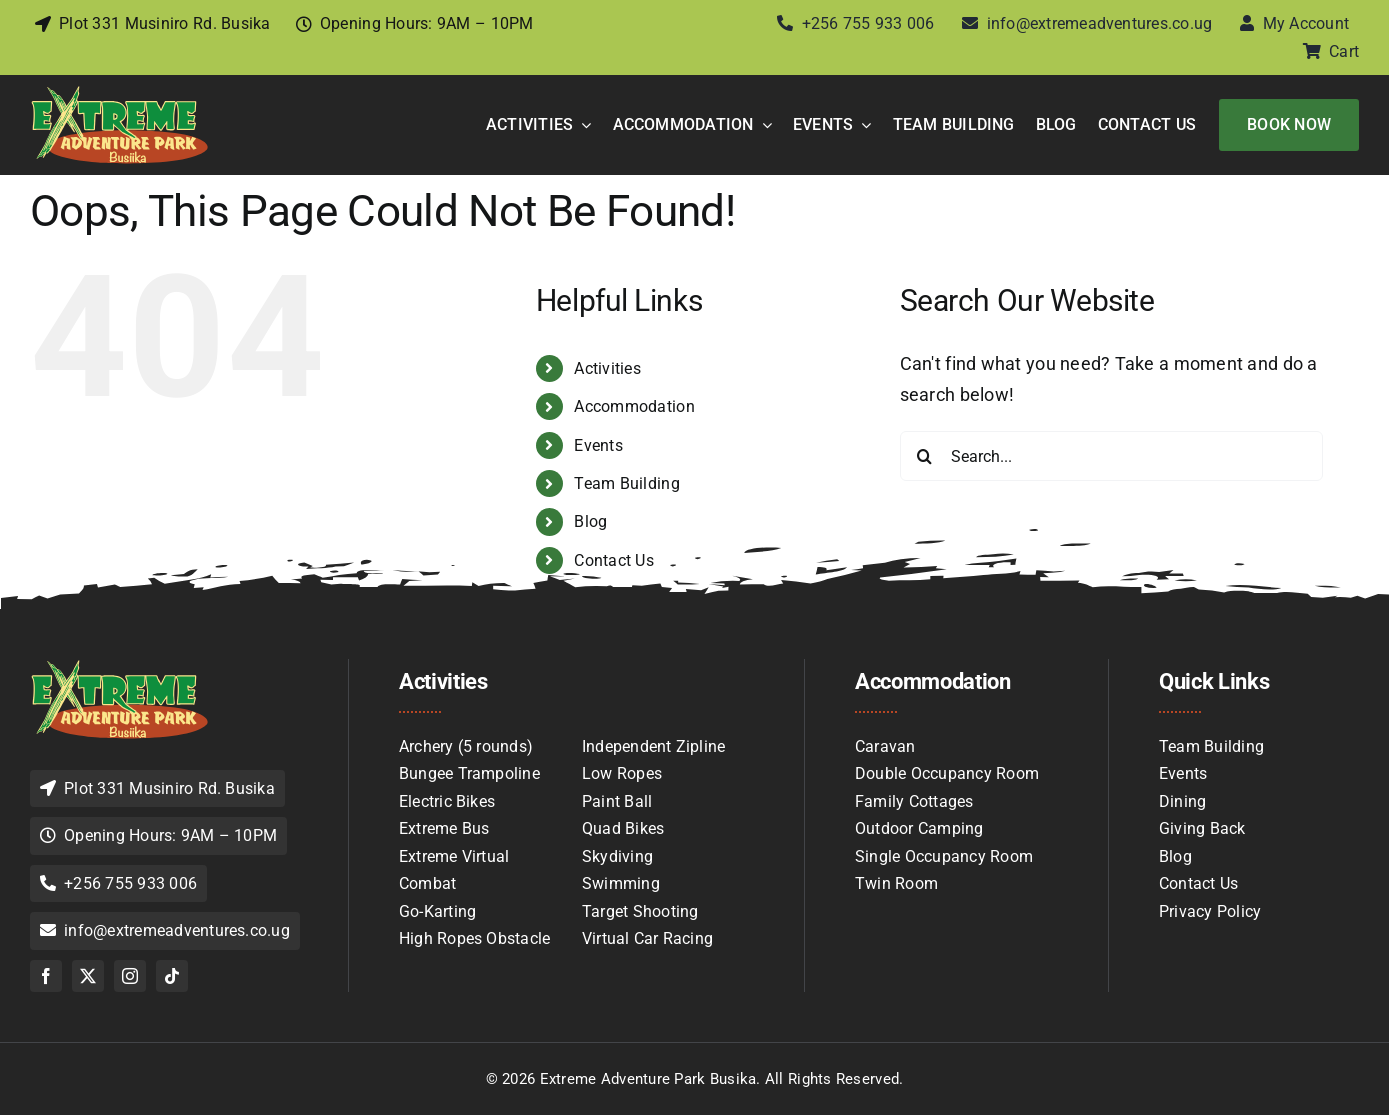  I want to click on Team Building, so click(627, 483).